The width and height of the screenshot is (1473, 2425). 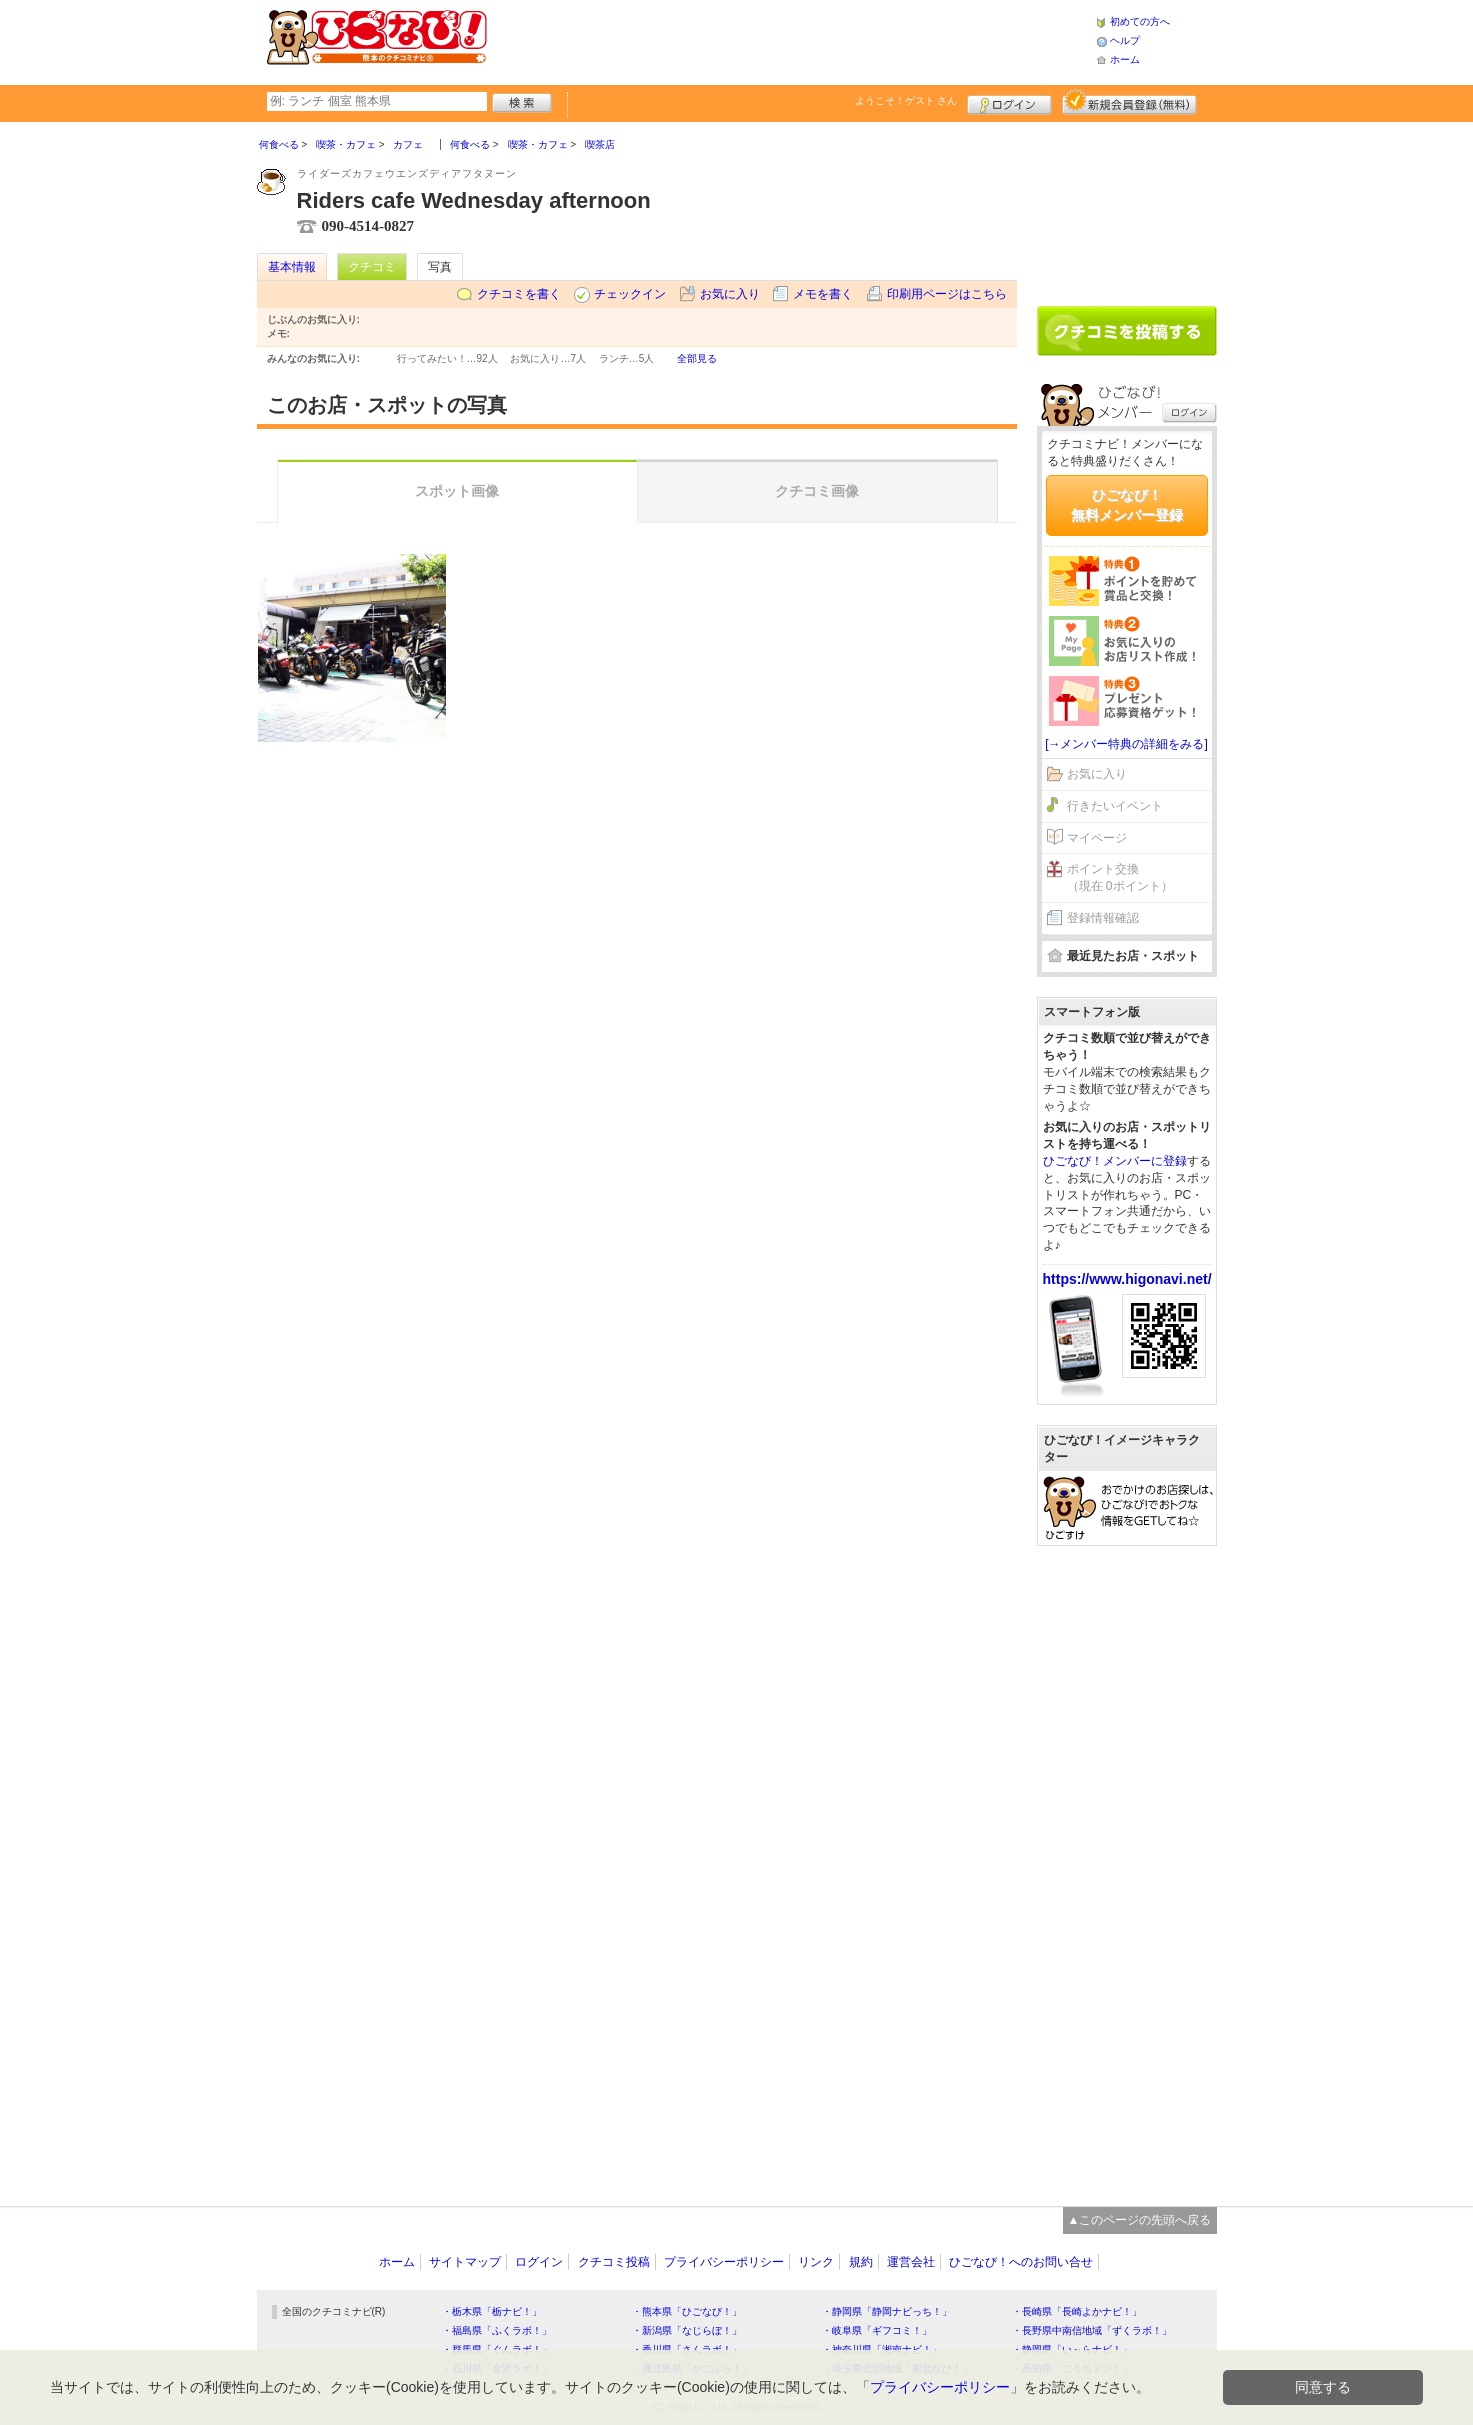 I want to click on ひごなび！へのお問い合せ, so click(x=1021, y=2262).